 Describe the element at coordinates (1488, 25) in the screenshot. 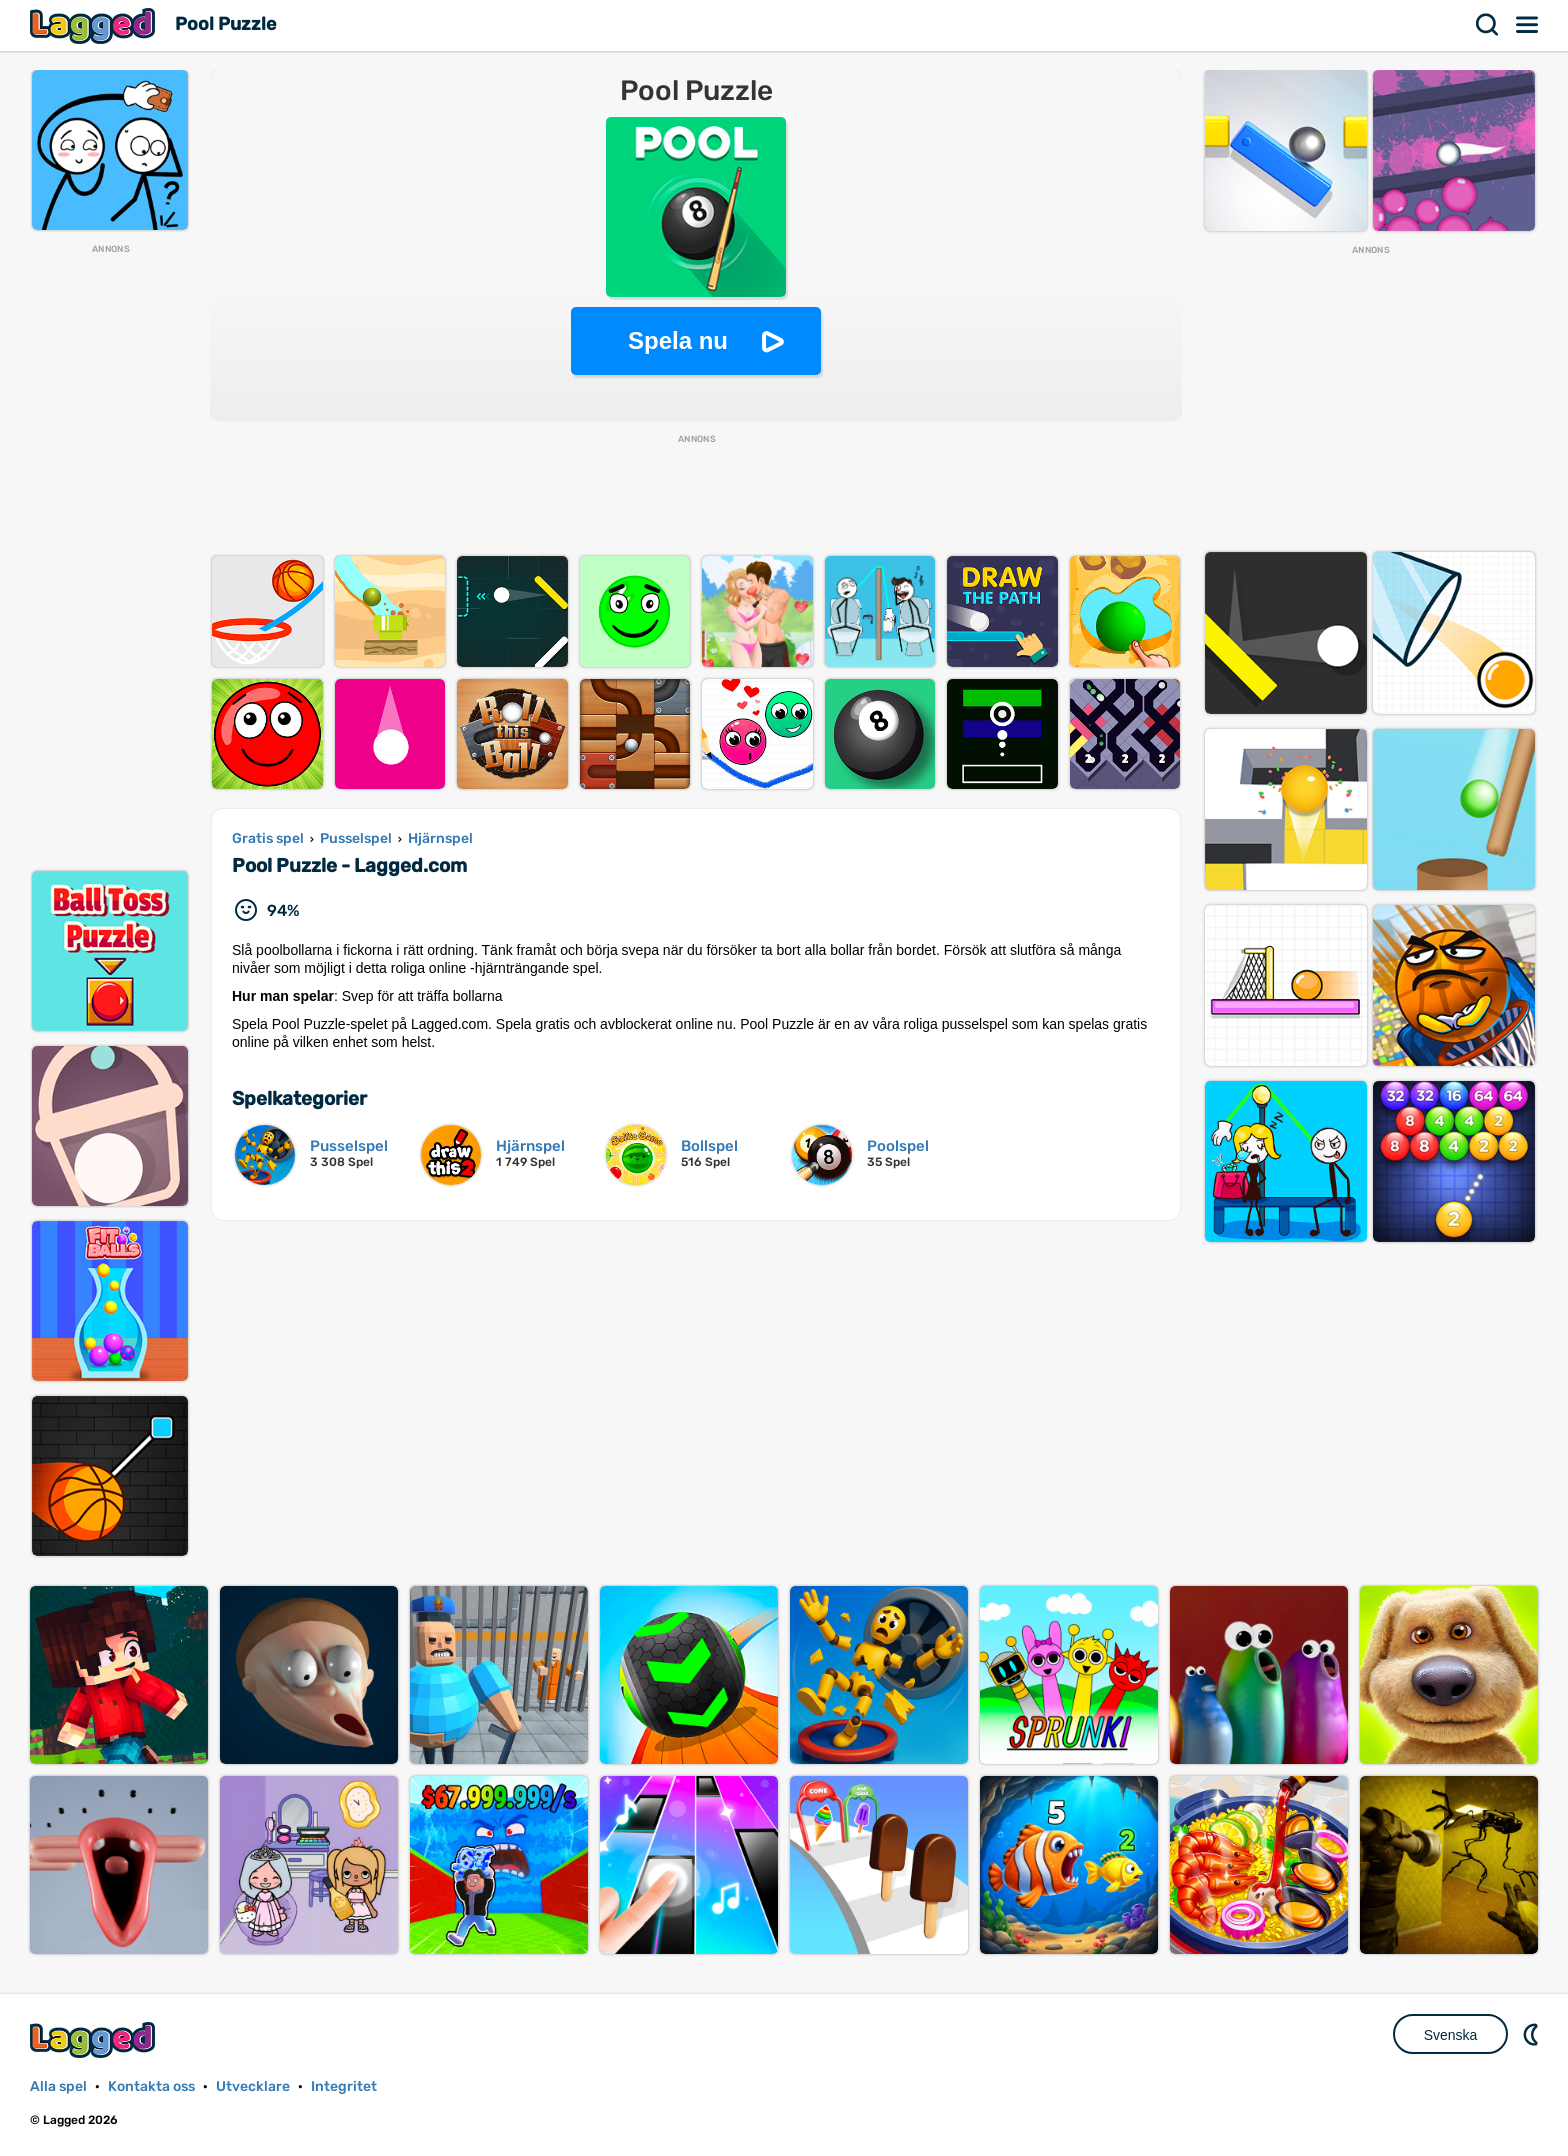

I see `Sök` at that location.